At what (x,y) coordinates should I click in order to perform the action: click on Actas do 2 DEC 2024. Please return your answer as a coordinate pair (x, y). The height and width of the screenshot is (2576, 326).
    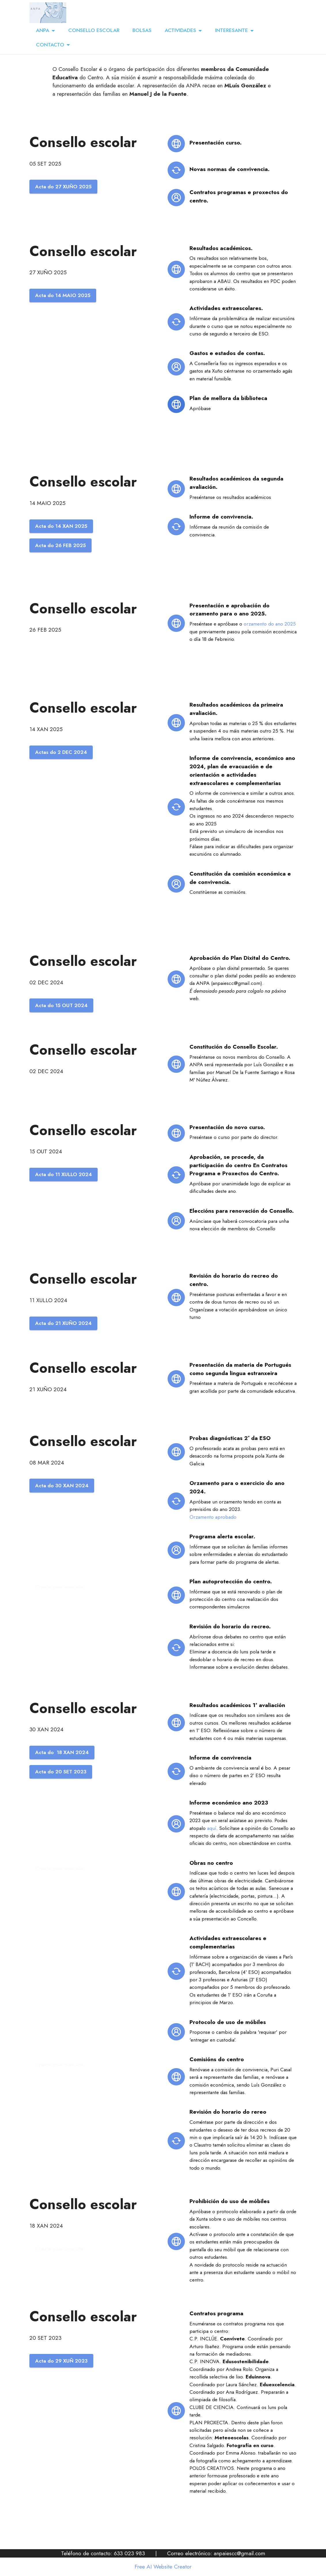
    Looking at the image, I should click on (61, 752).